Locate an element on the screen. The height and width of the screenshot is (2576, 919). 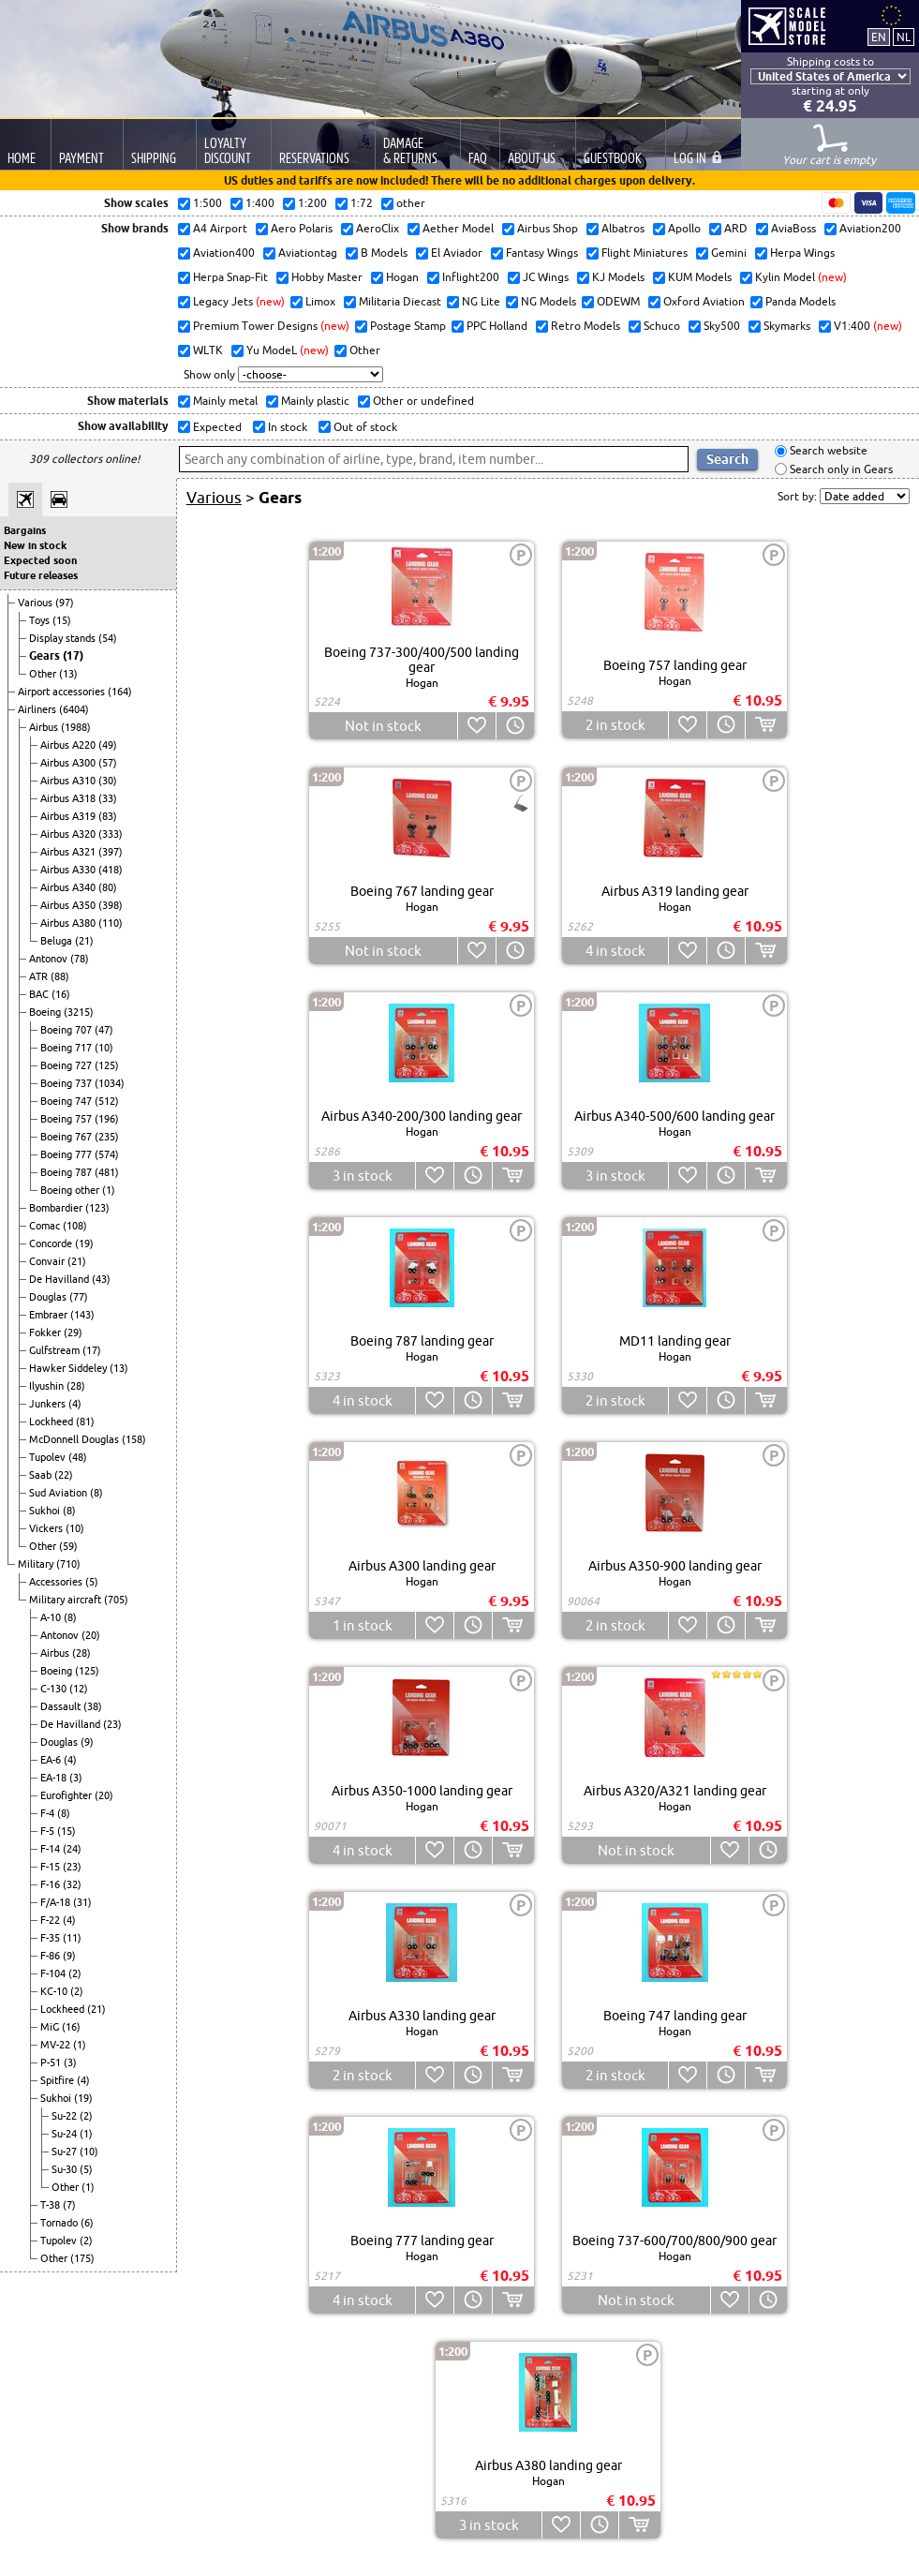
Display stands is located at coordinates (63, 638).